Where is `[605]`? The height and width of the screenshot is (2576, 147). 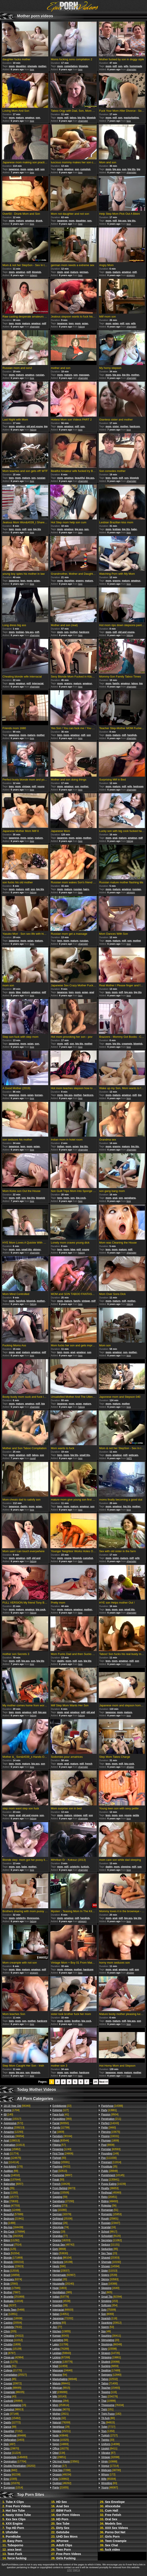
[605] is located at coordinates (106, 2292).